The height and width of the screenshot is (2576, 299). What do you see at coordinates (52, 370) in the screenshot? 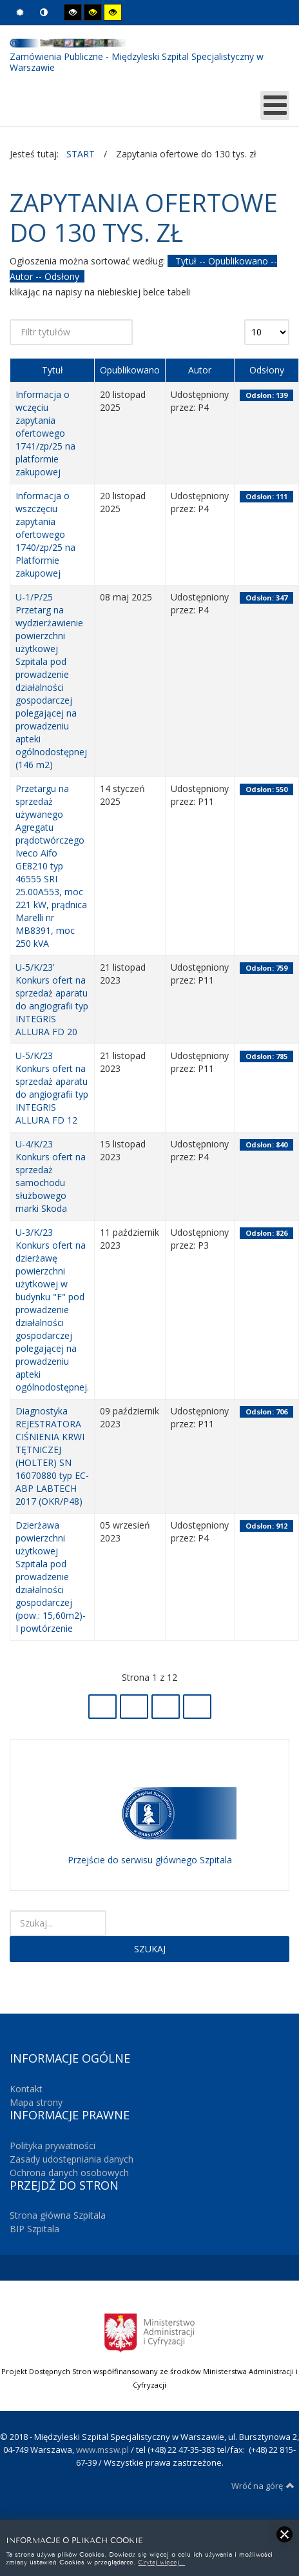
I see `Tytuł` at bounding box center [52, 370].